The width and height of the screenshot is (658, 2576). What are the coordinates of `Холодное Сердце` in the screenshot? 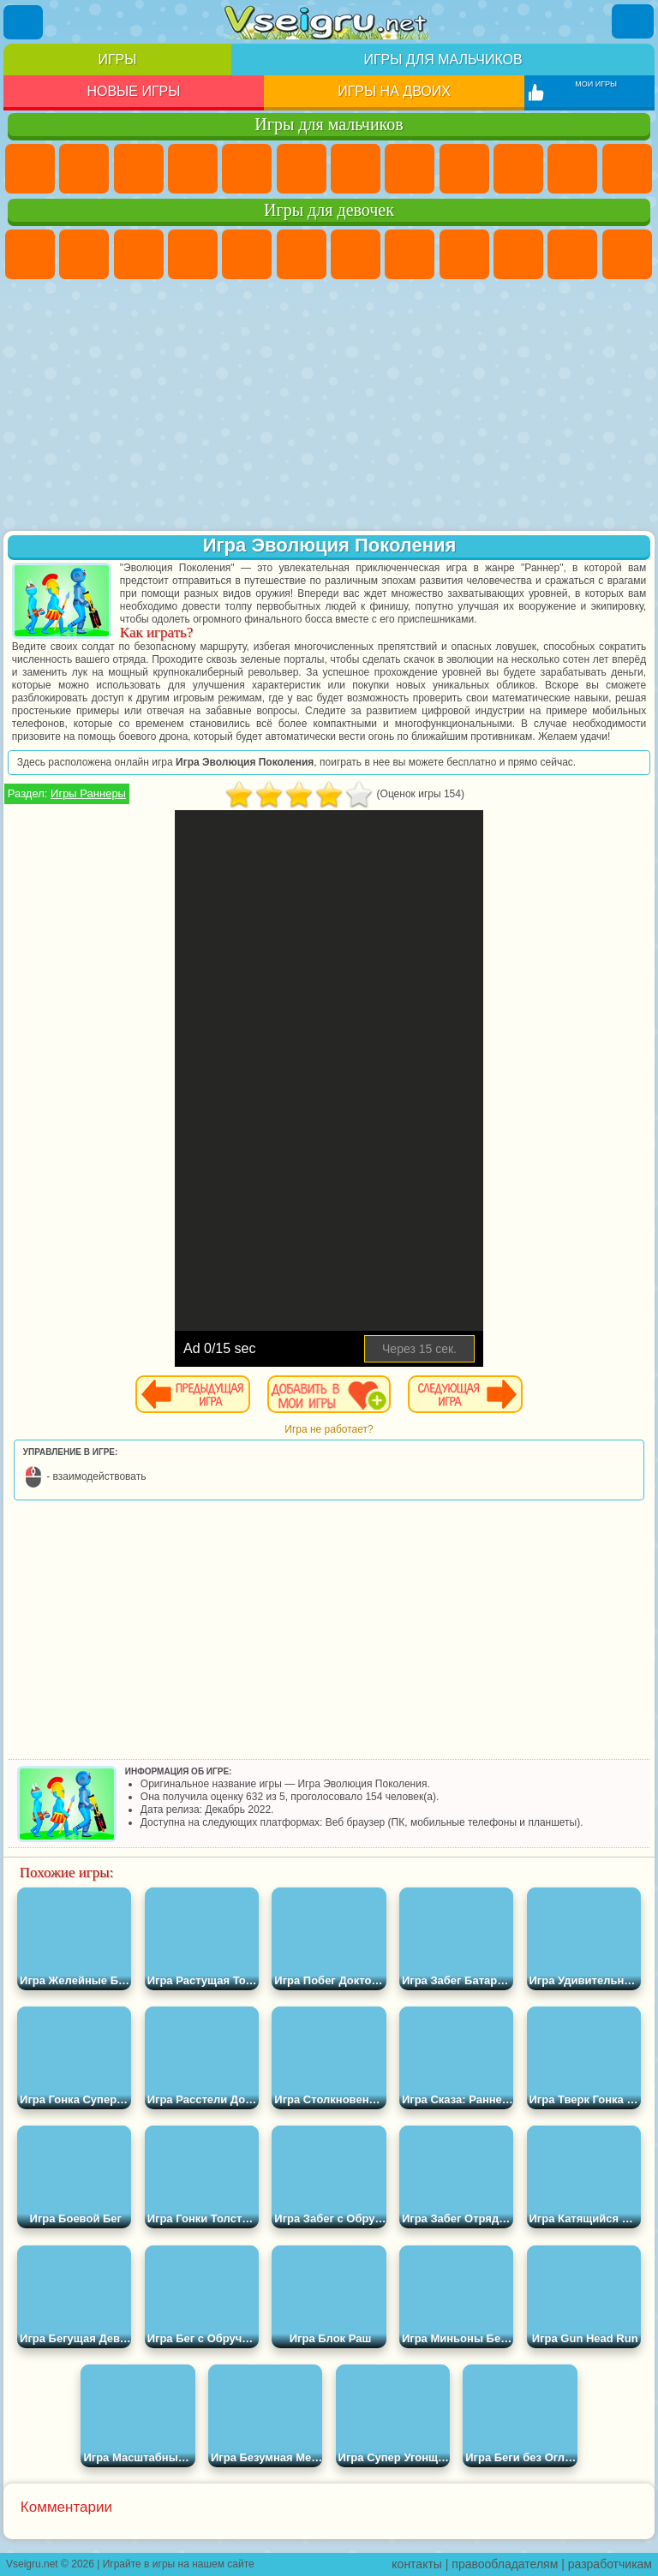 It's located at (518, 254).